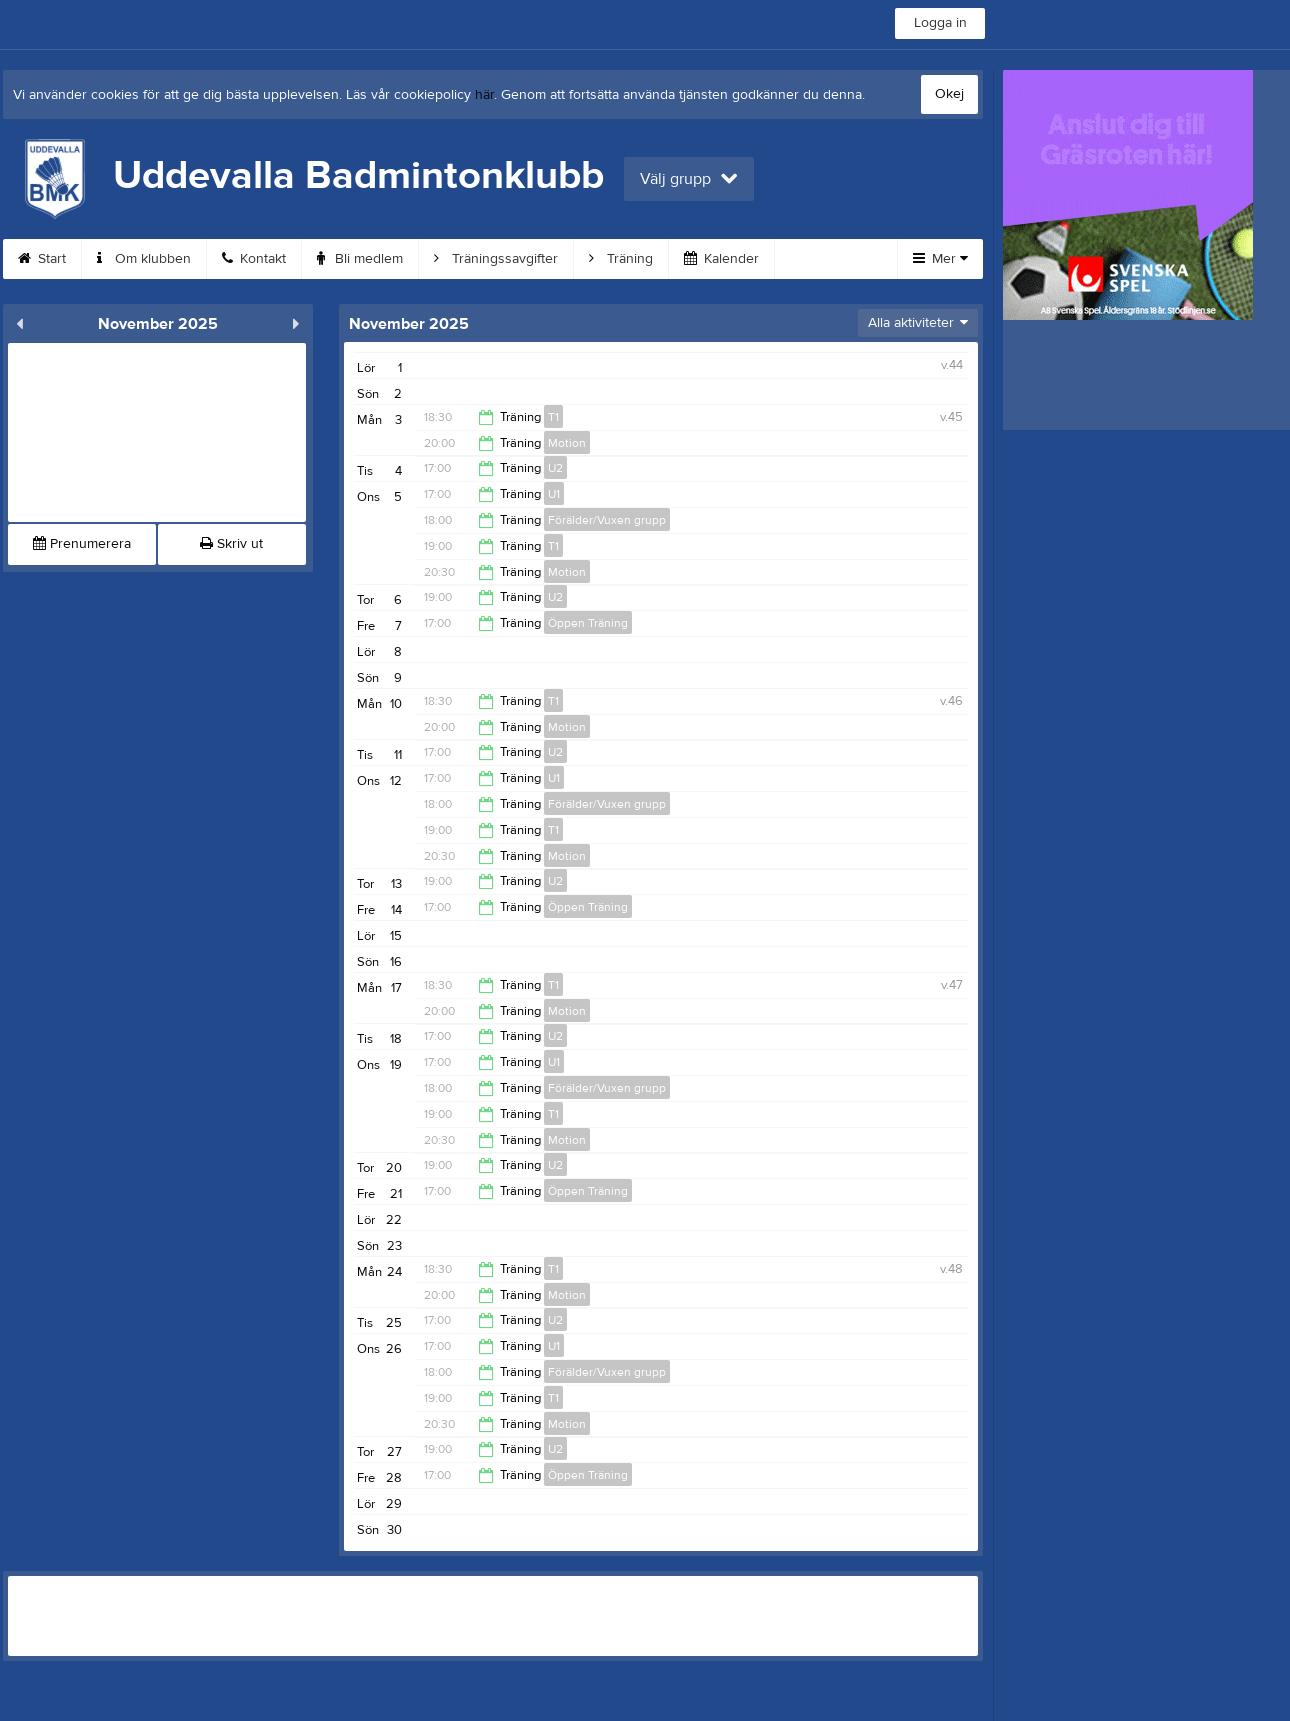 The image size is (1290, 1721). I want to click on Motion, so click(567, 443).